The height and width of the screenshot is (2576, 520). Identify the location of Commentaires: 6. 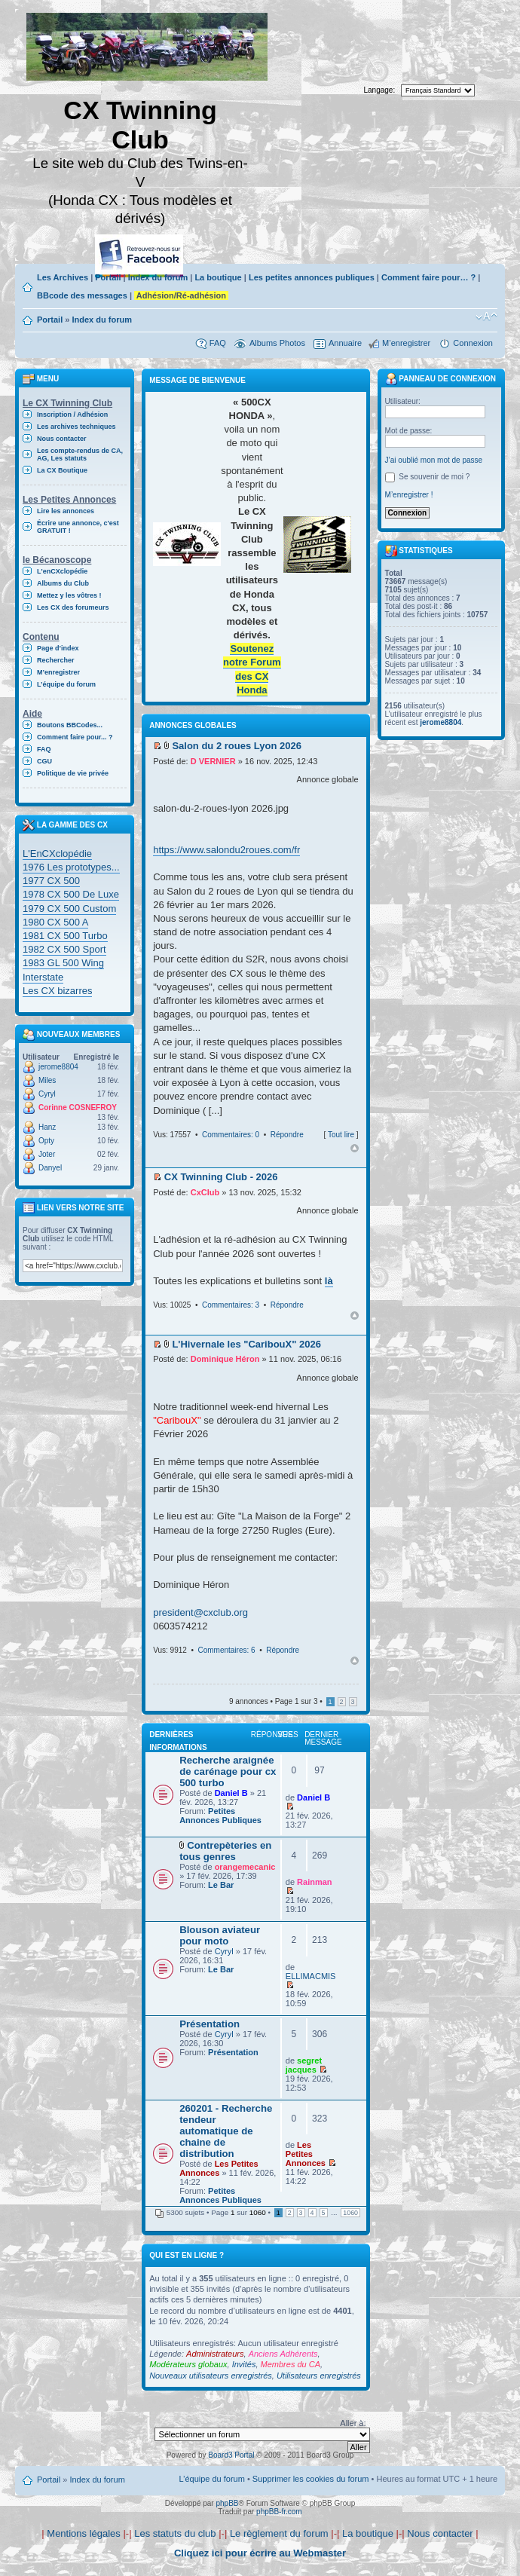
(226, 1650).